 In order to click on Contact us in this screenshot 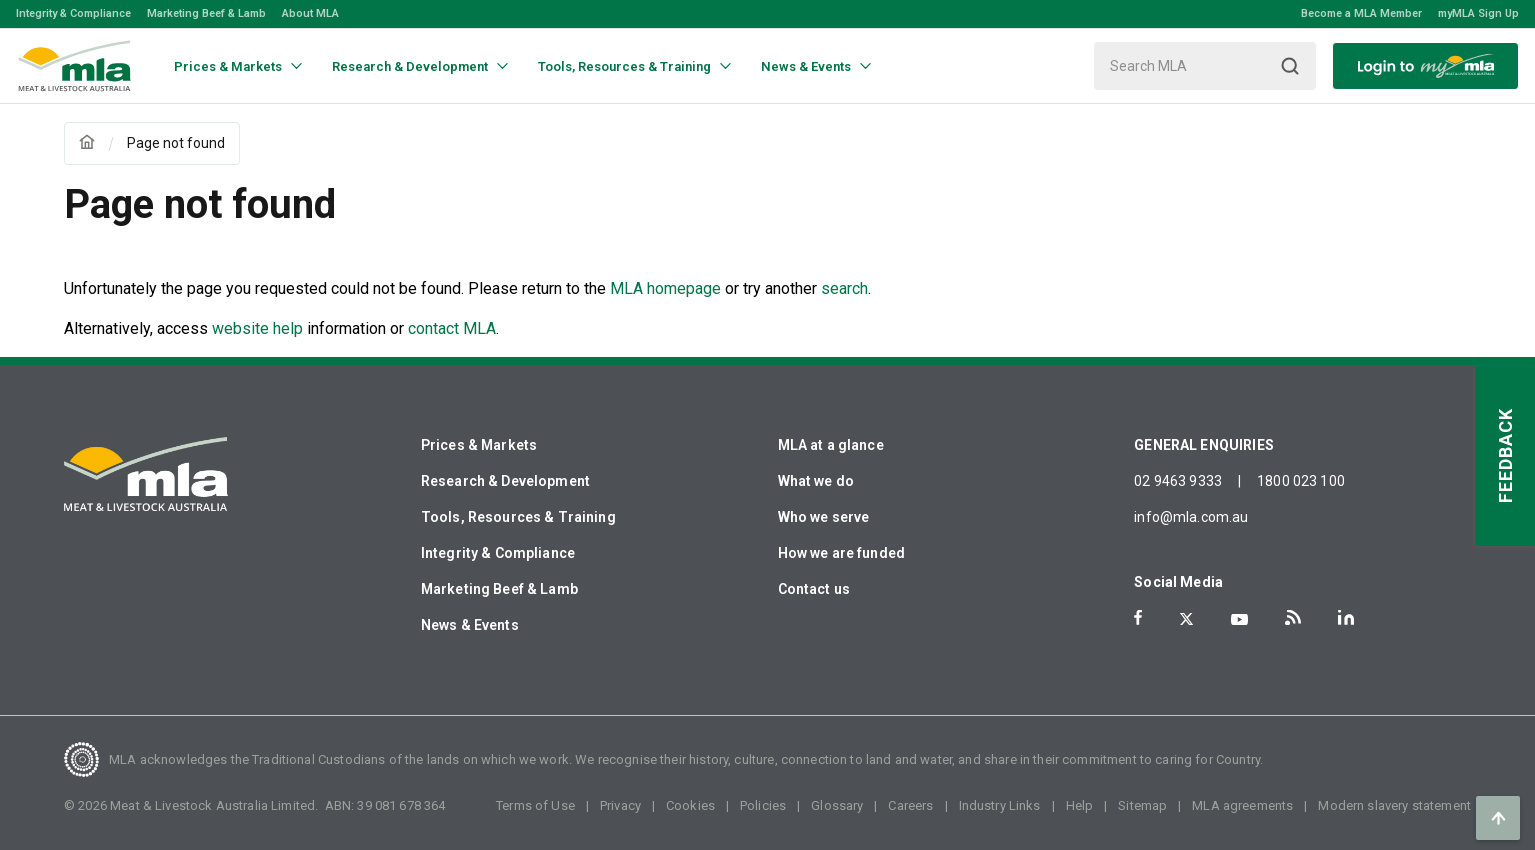, I will do `click(814, 589)`.